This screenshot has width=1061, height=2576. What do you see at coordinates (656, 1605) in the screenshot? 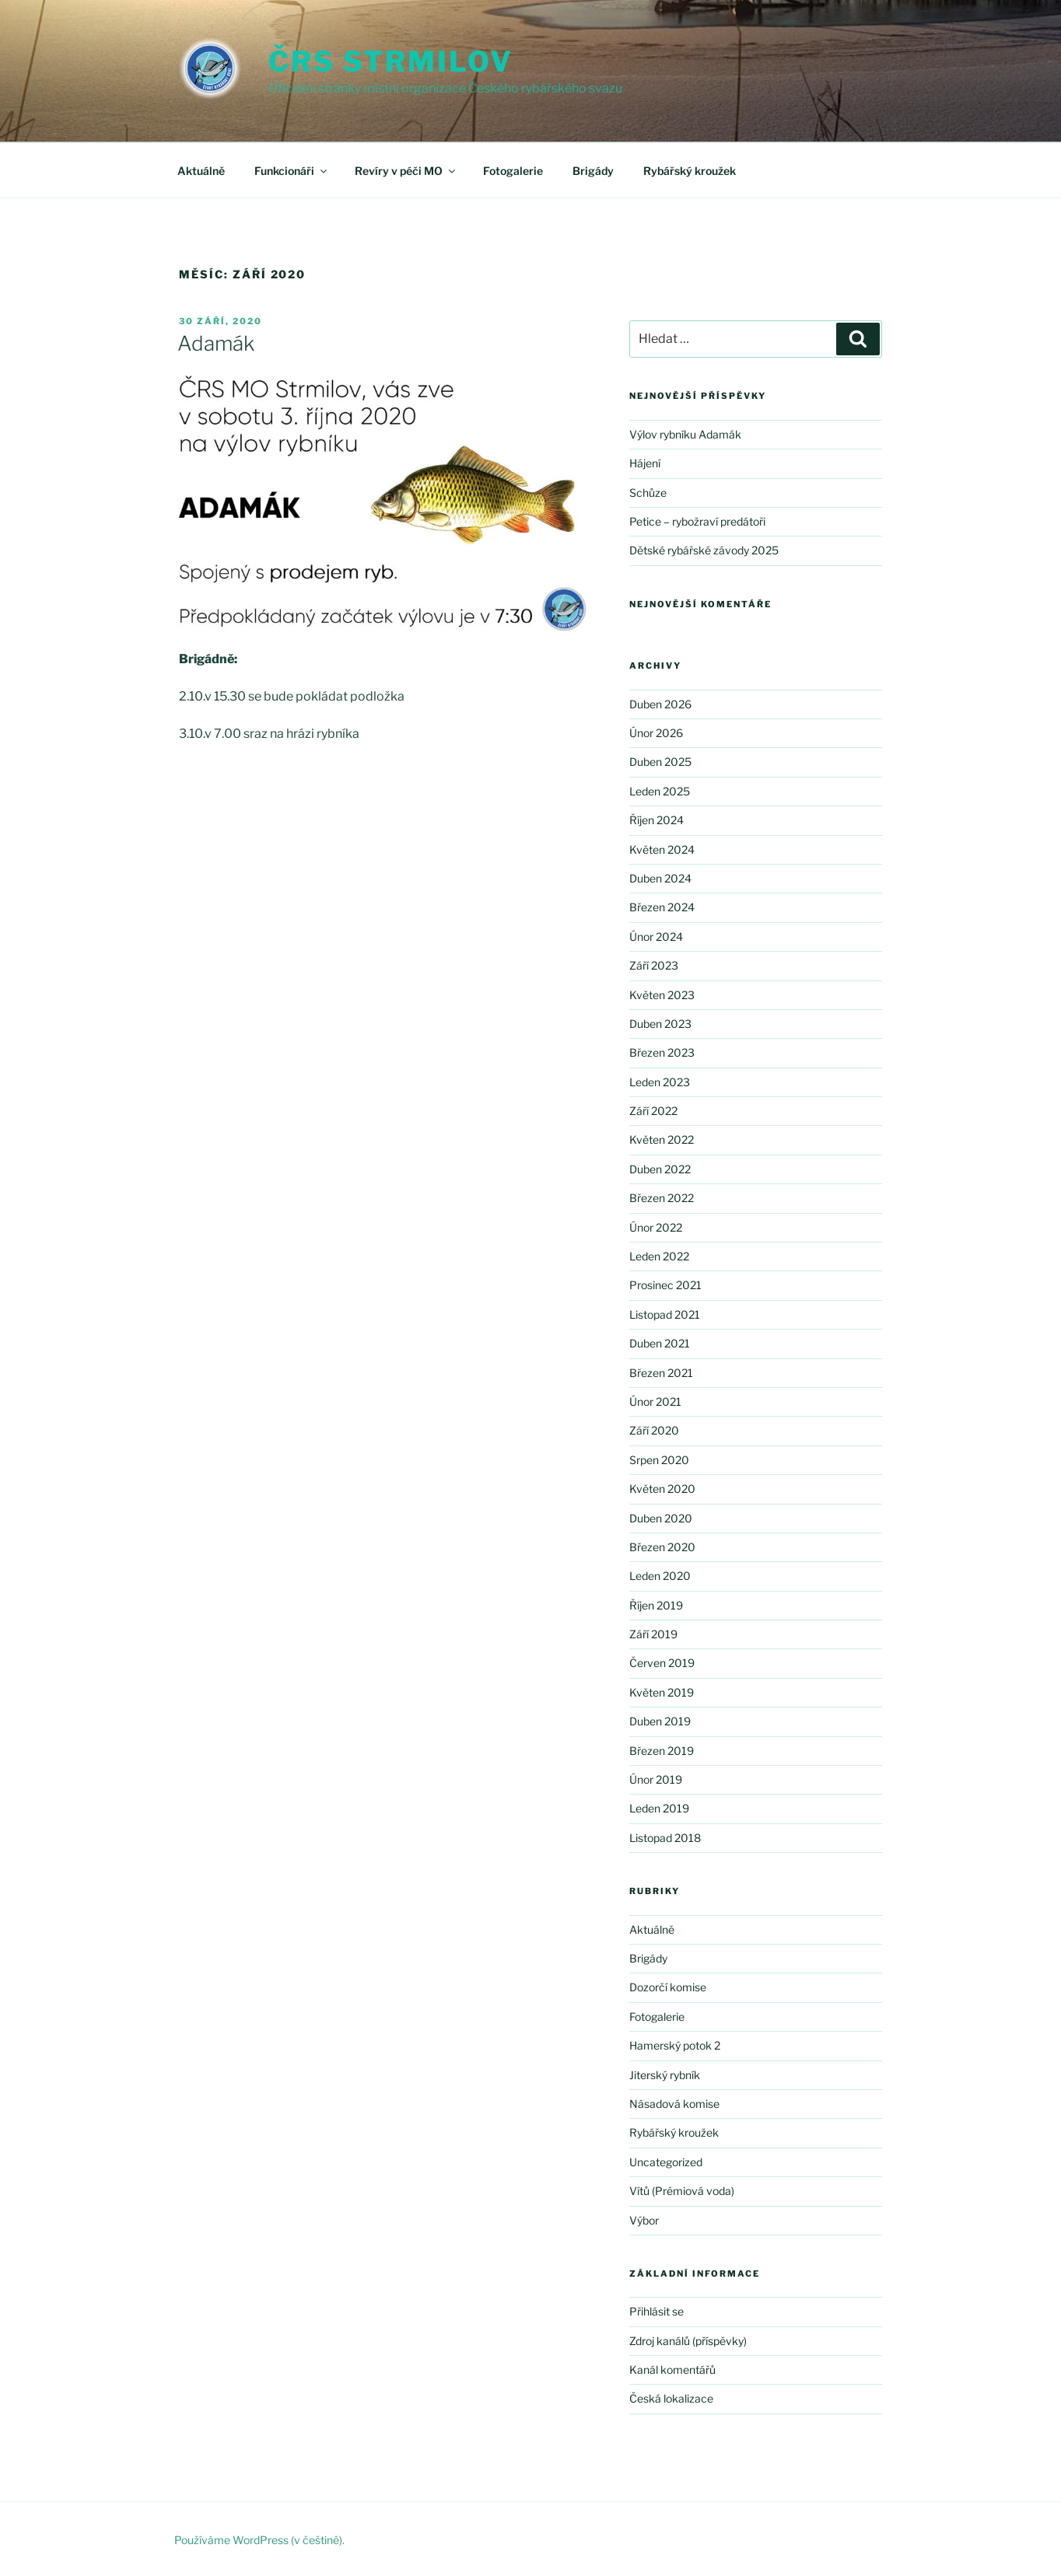
I see `Říjen 2019` at bounding box center [656, 1605].